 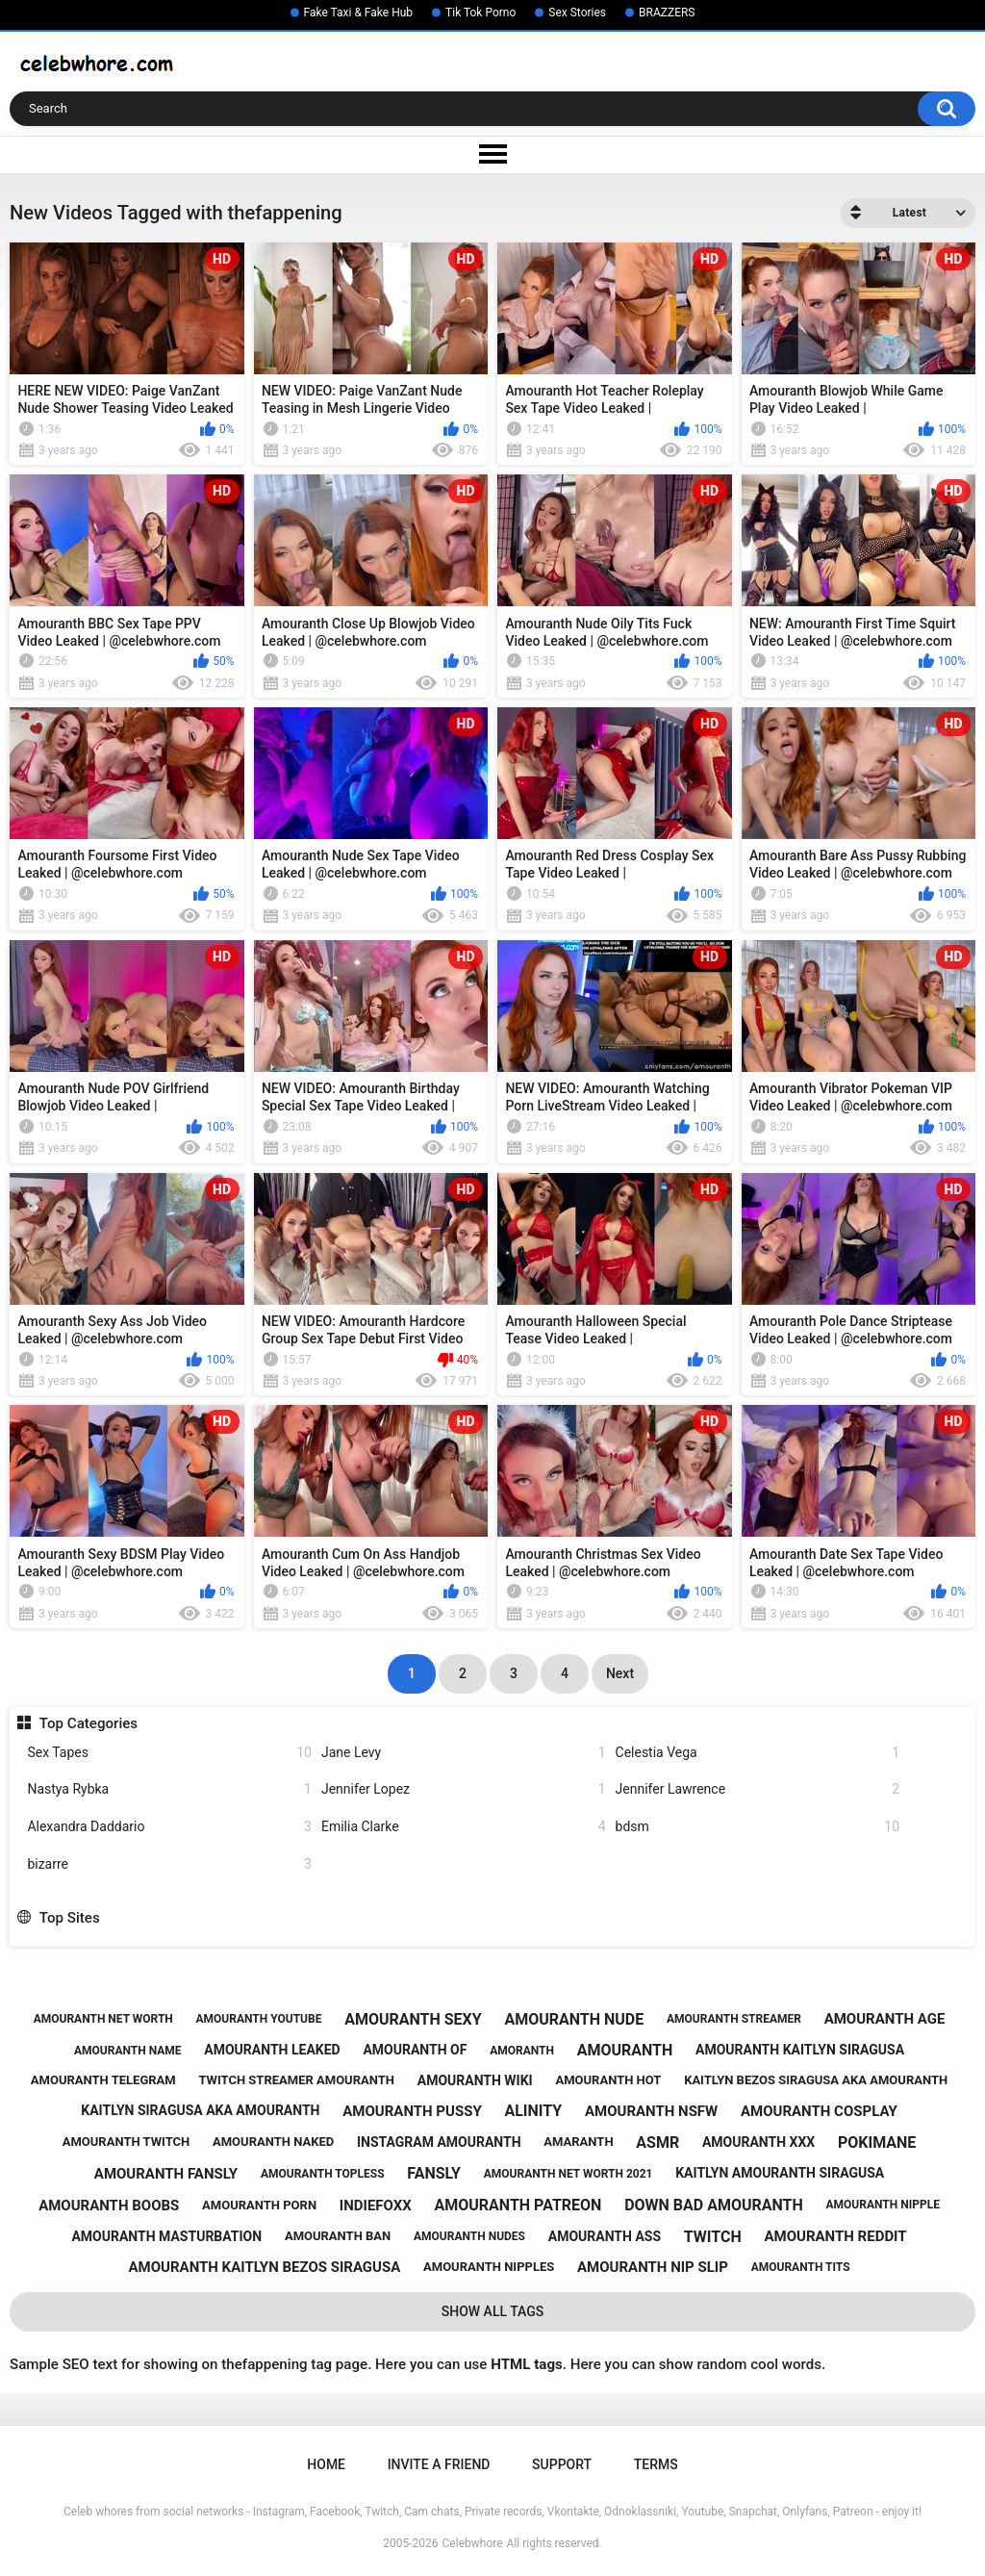 I want to click on bdsm, so click(x=758, y=1827).